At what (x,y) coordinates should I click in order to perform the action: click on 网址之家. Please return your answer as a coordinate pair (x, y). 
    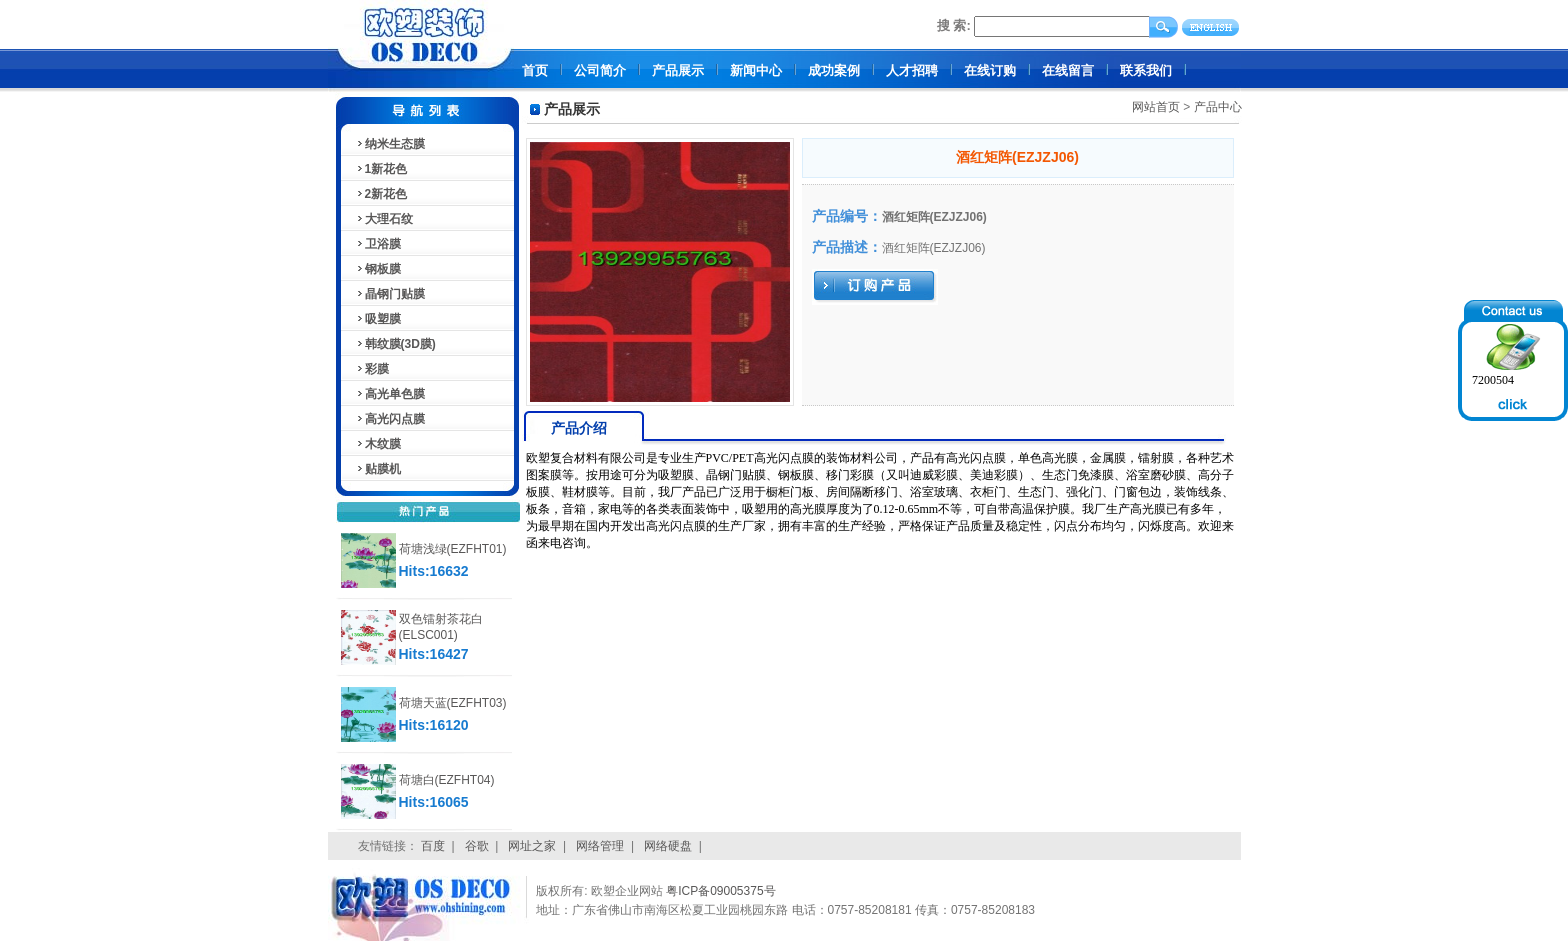
    Looking at the image, I should click on (532, 846).